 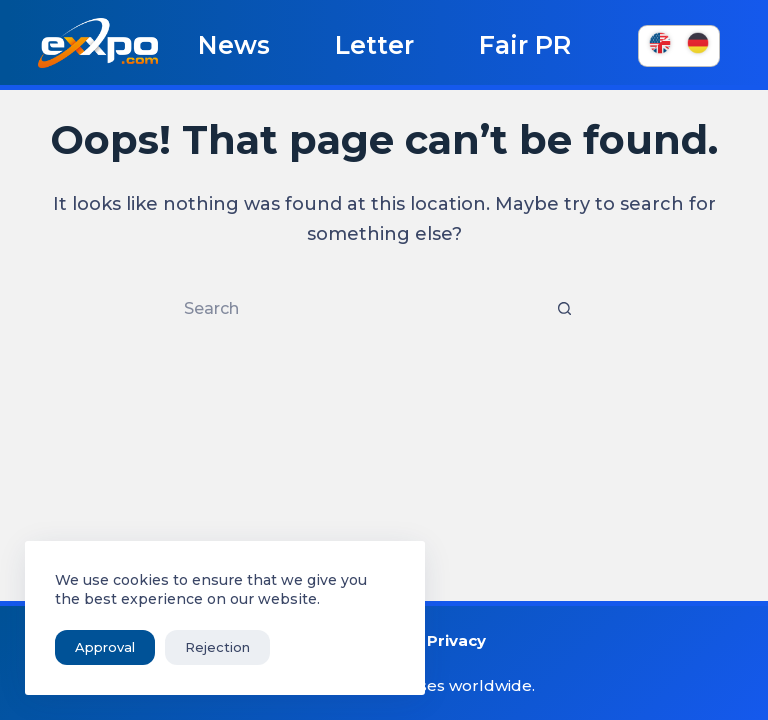 What do you see at coordinates (217, 647) in the screenshot?
I see `Rejection` at bounding box center [217, 647].